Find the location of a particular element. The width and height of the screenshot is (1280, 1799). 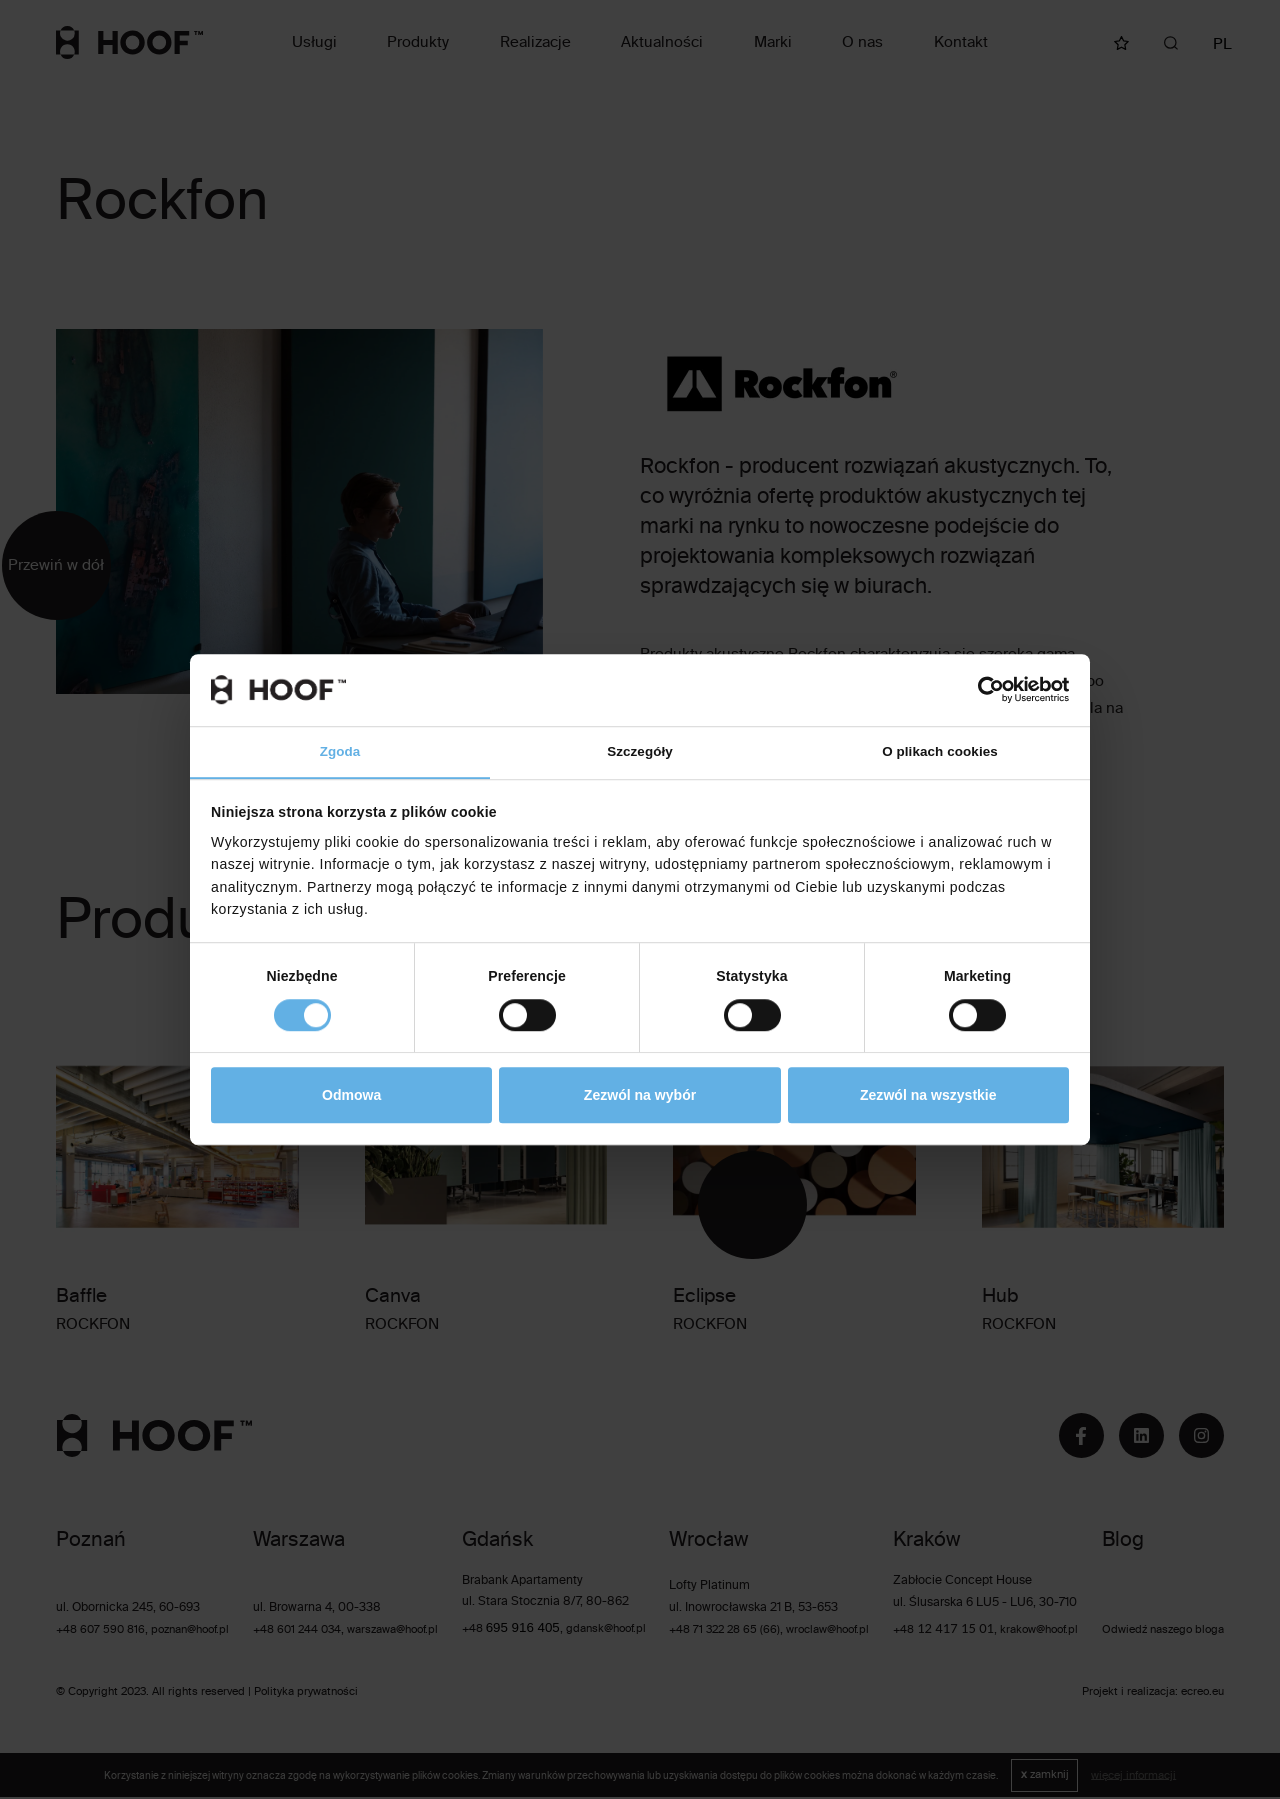

Szczegóły [tab] is located at coordinates (640, 752).